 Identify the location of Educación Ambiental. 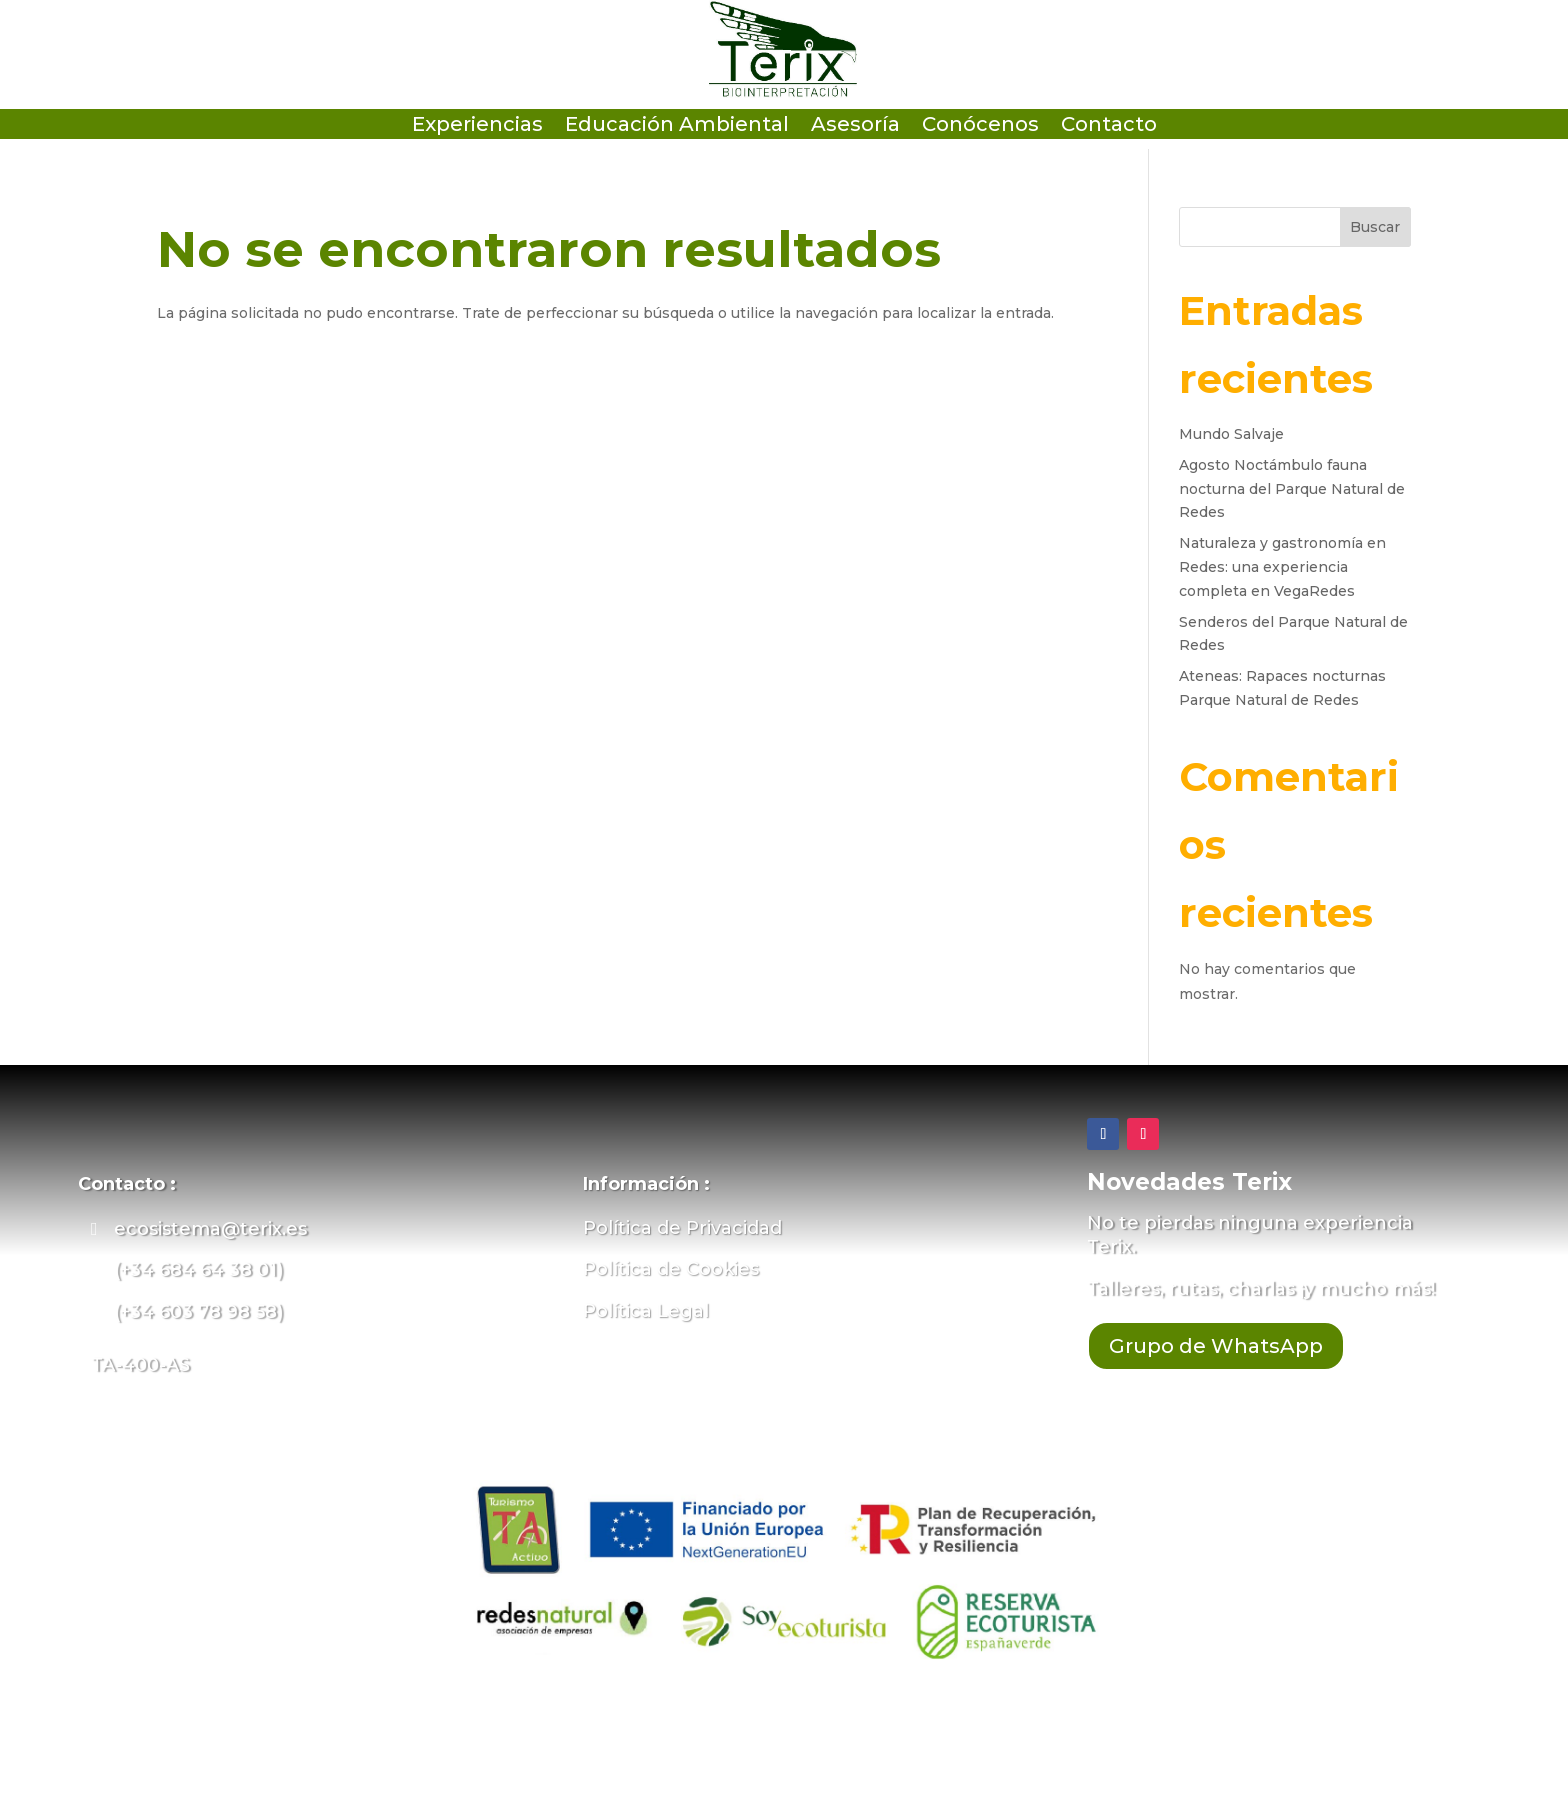
(677, 126).